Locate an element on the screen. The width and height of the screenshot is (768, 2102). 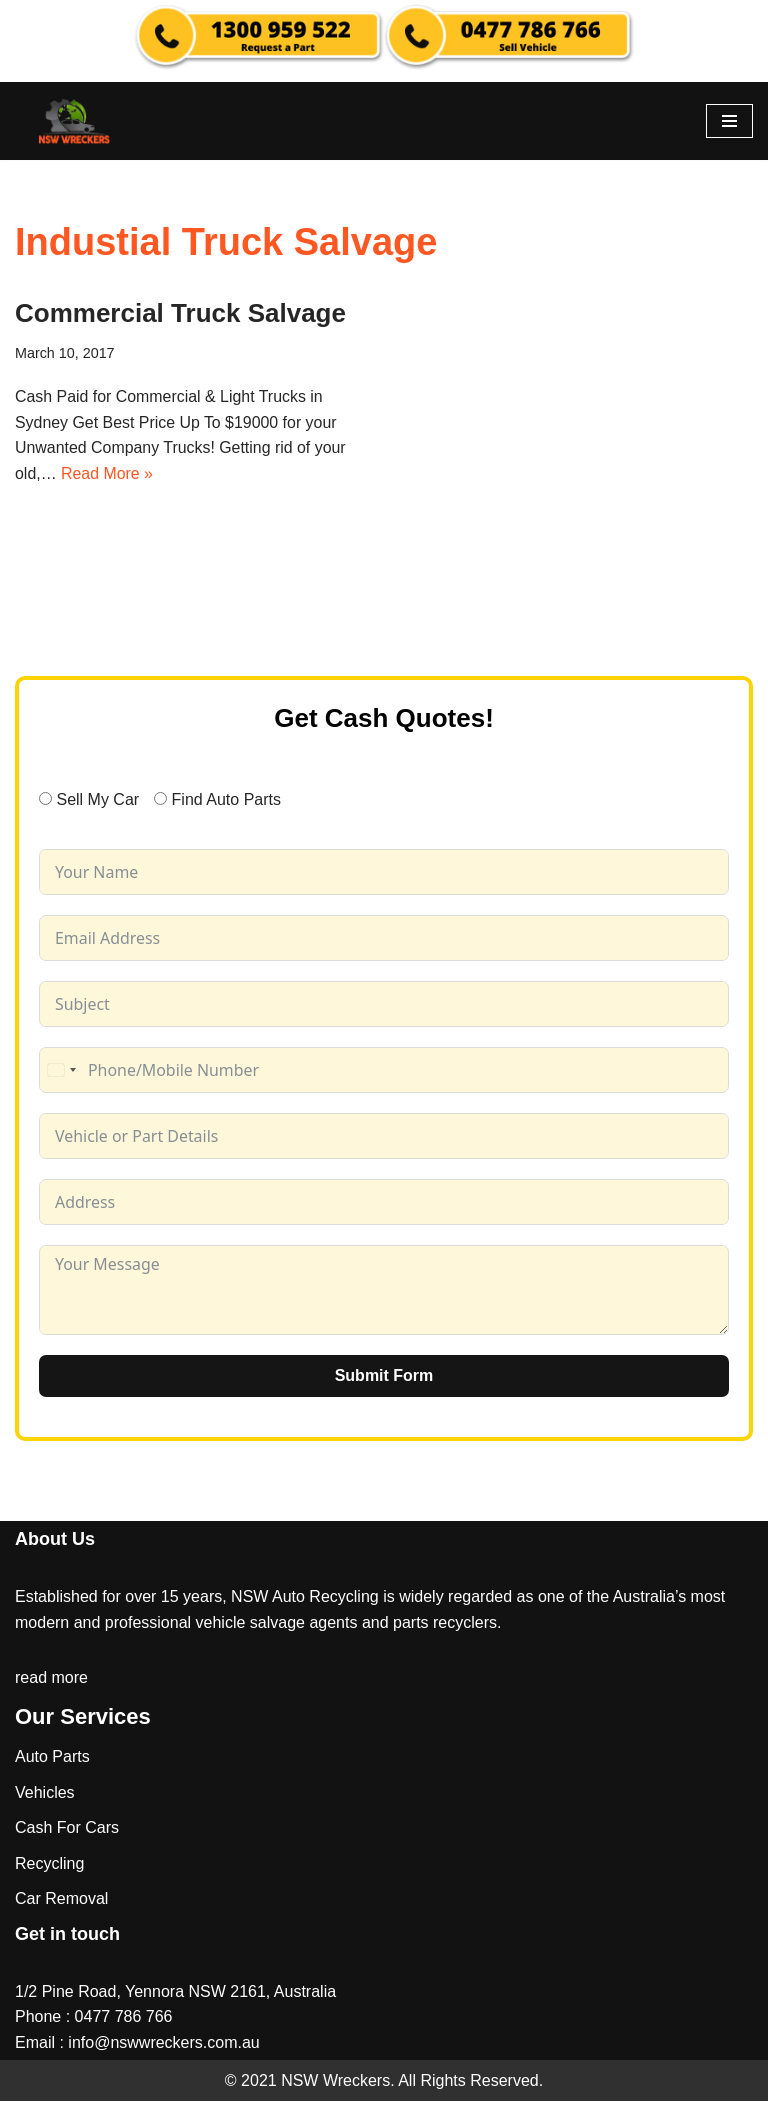
[Sell My Car] is located at coordinates (45, 799).